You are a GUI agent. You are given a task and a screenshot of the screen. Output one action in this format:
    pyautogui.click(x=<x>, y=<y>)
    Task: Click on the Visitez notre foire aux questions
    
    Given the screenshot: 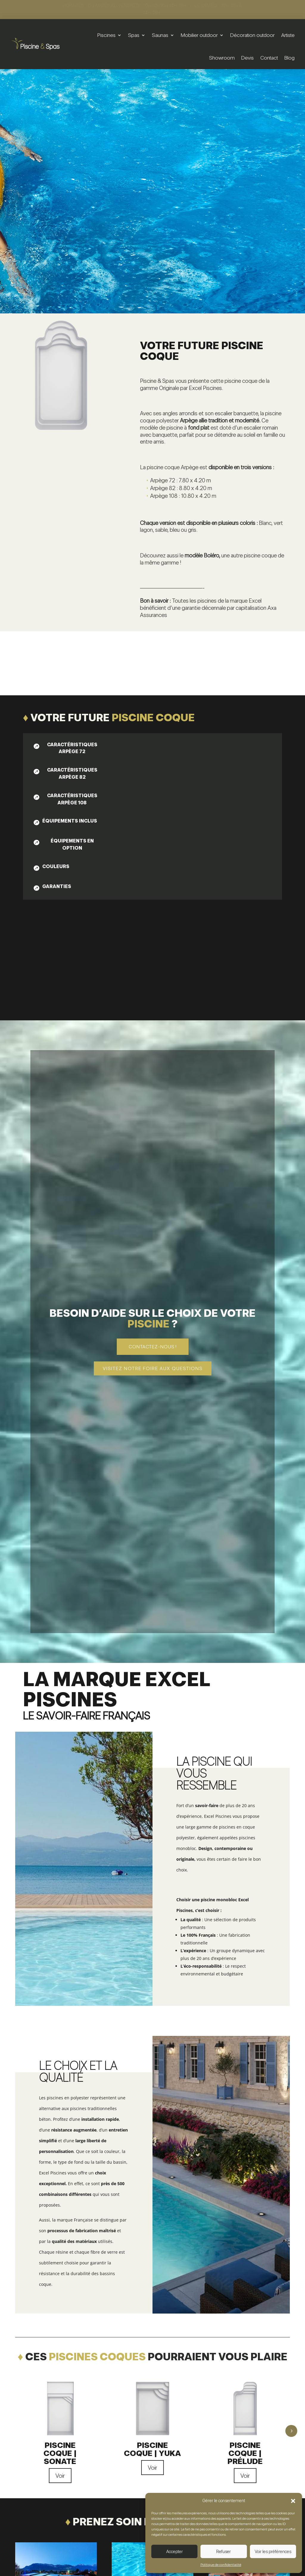 What is the action you would take?
    pyautogui.click(x=153, y=1368)
    